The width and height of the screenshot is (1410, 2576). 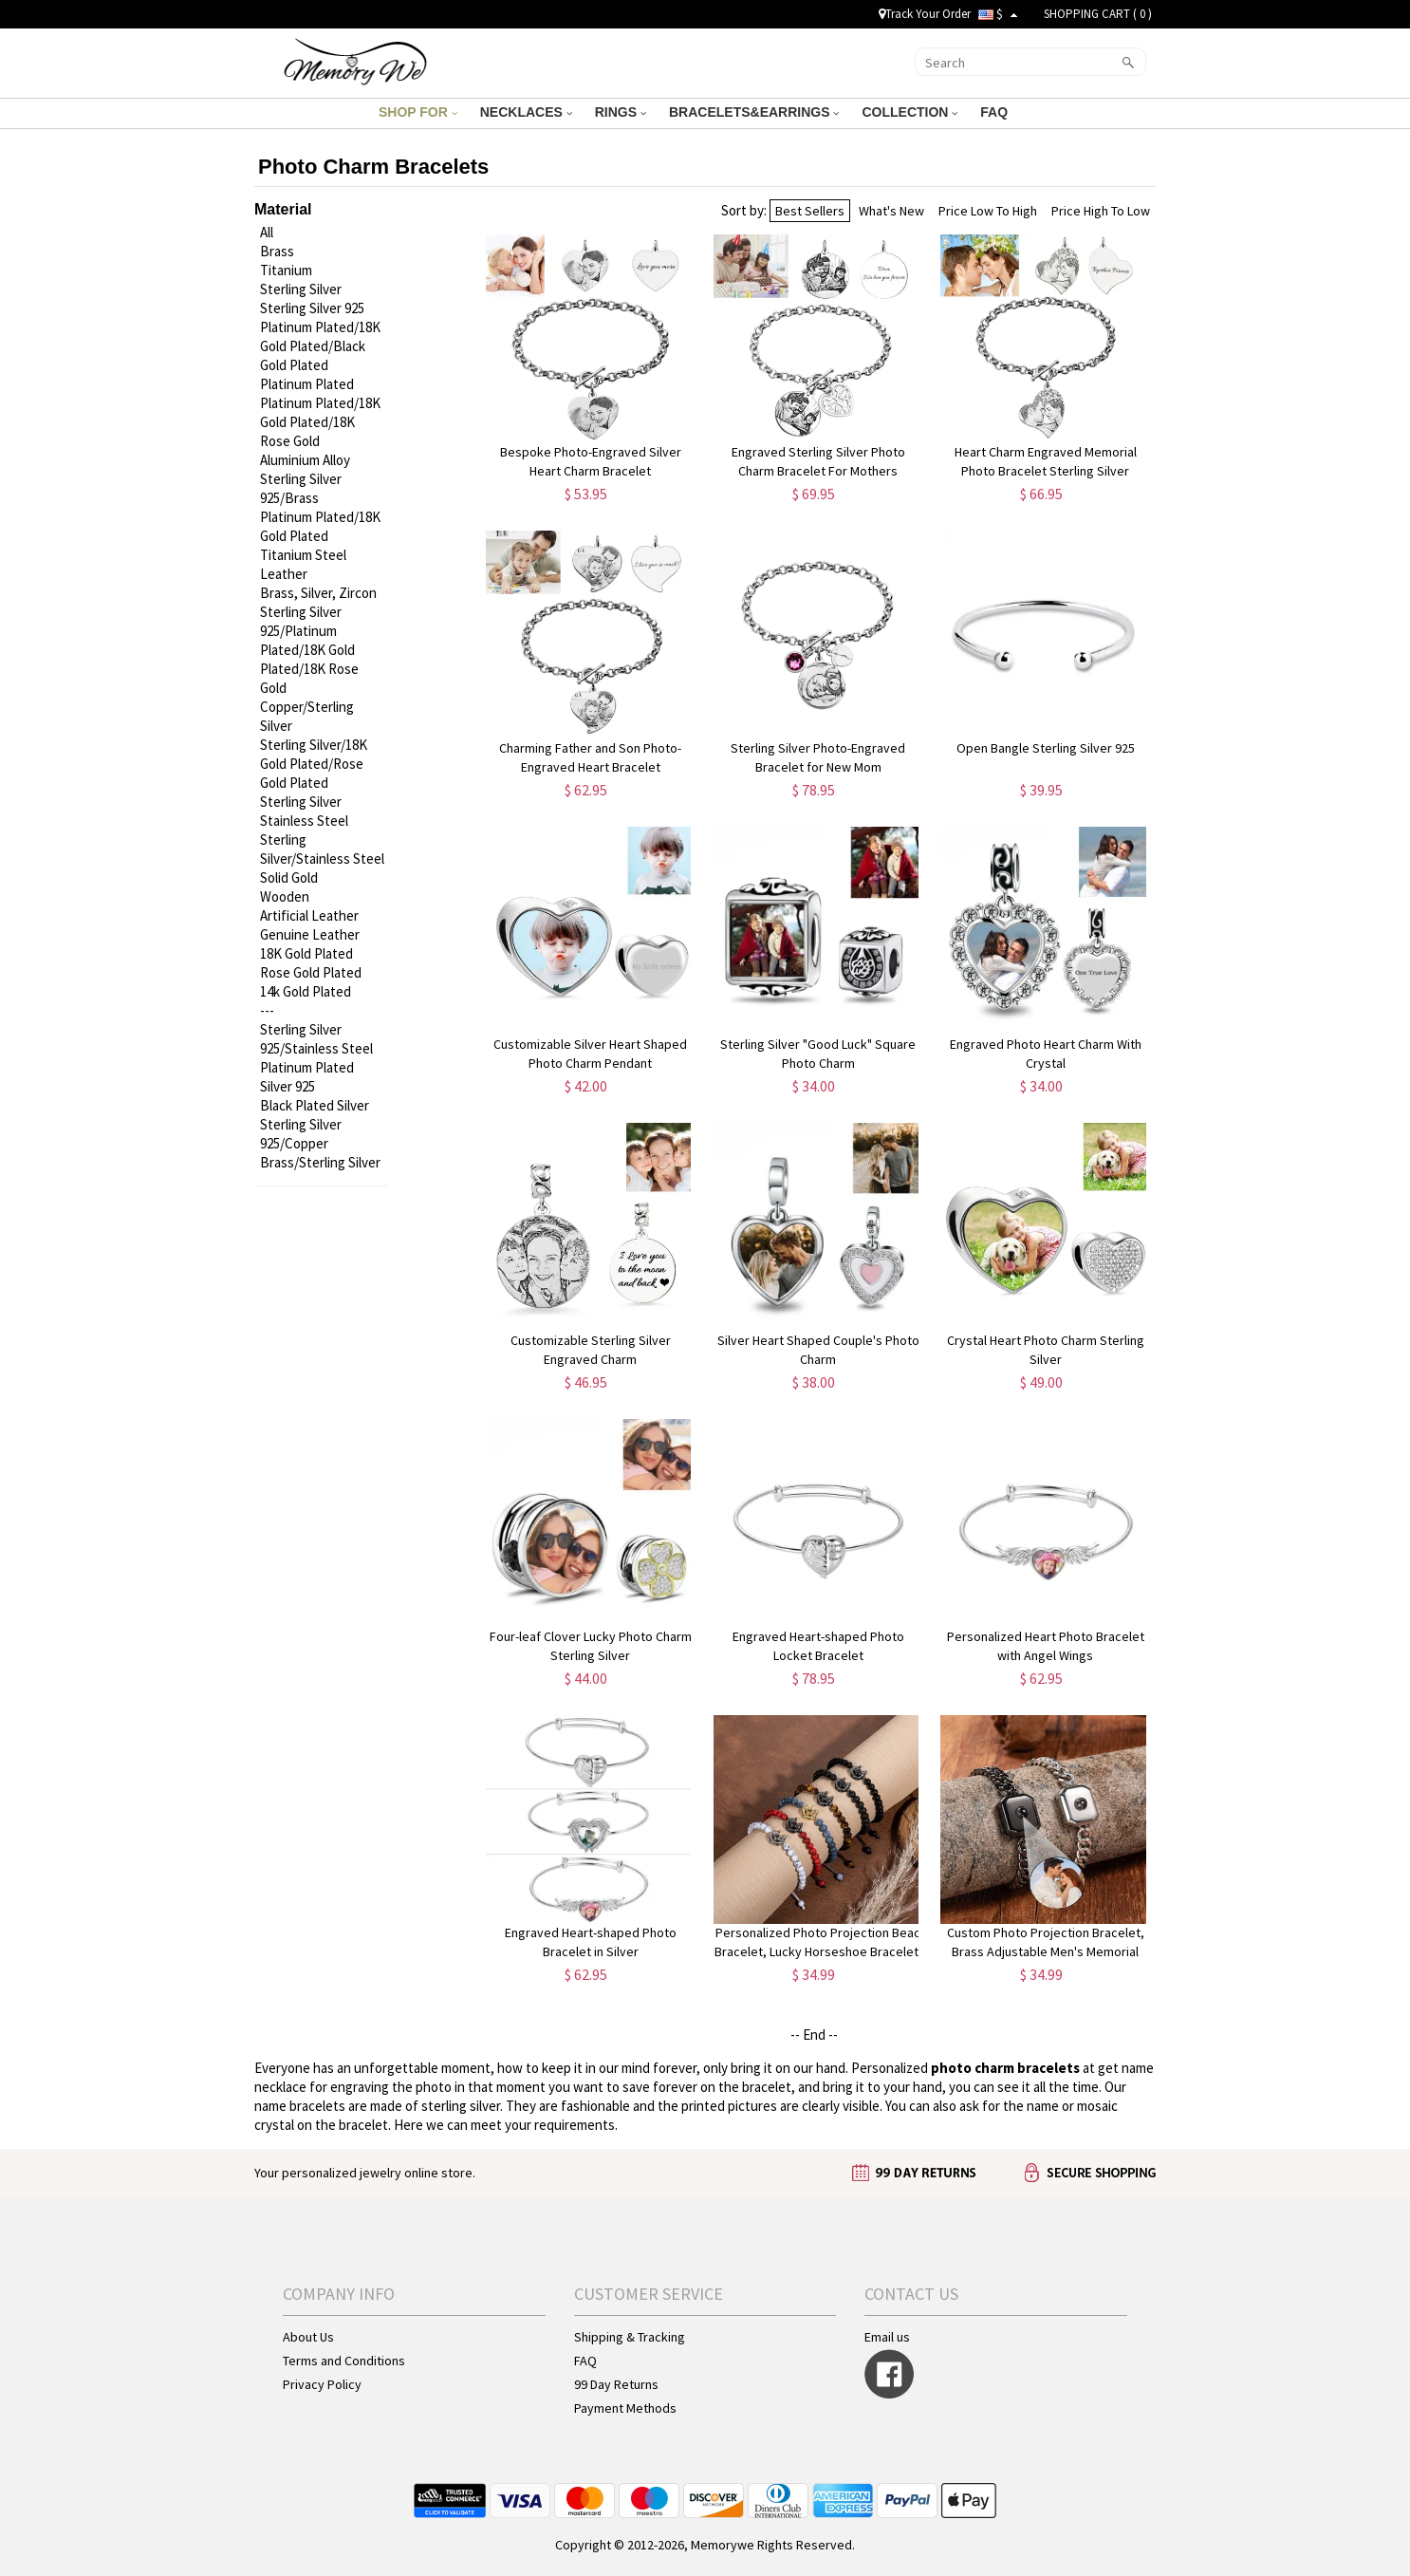 I want to click on RINGS, so click(x=620, y=112).